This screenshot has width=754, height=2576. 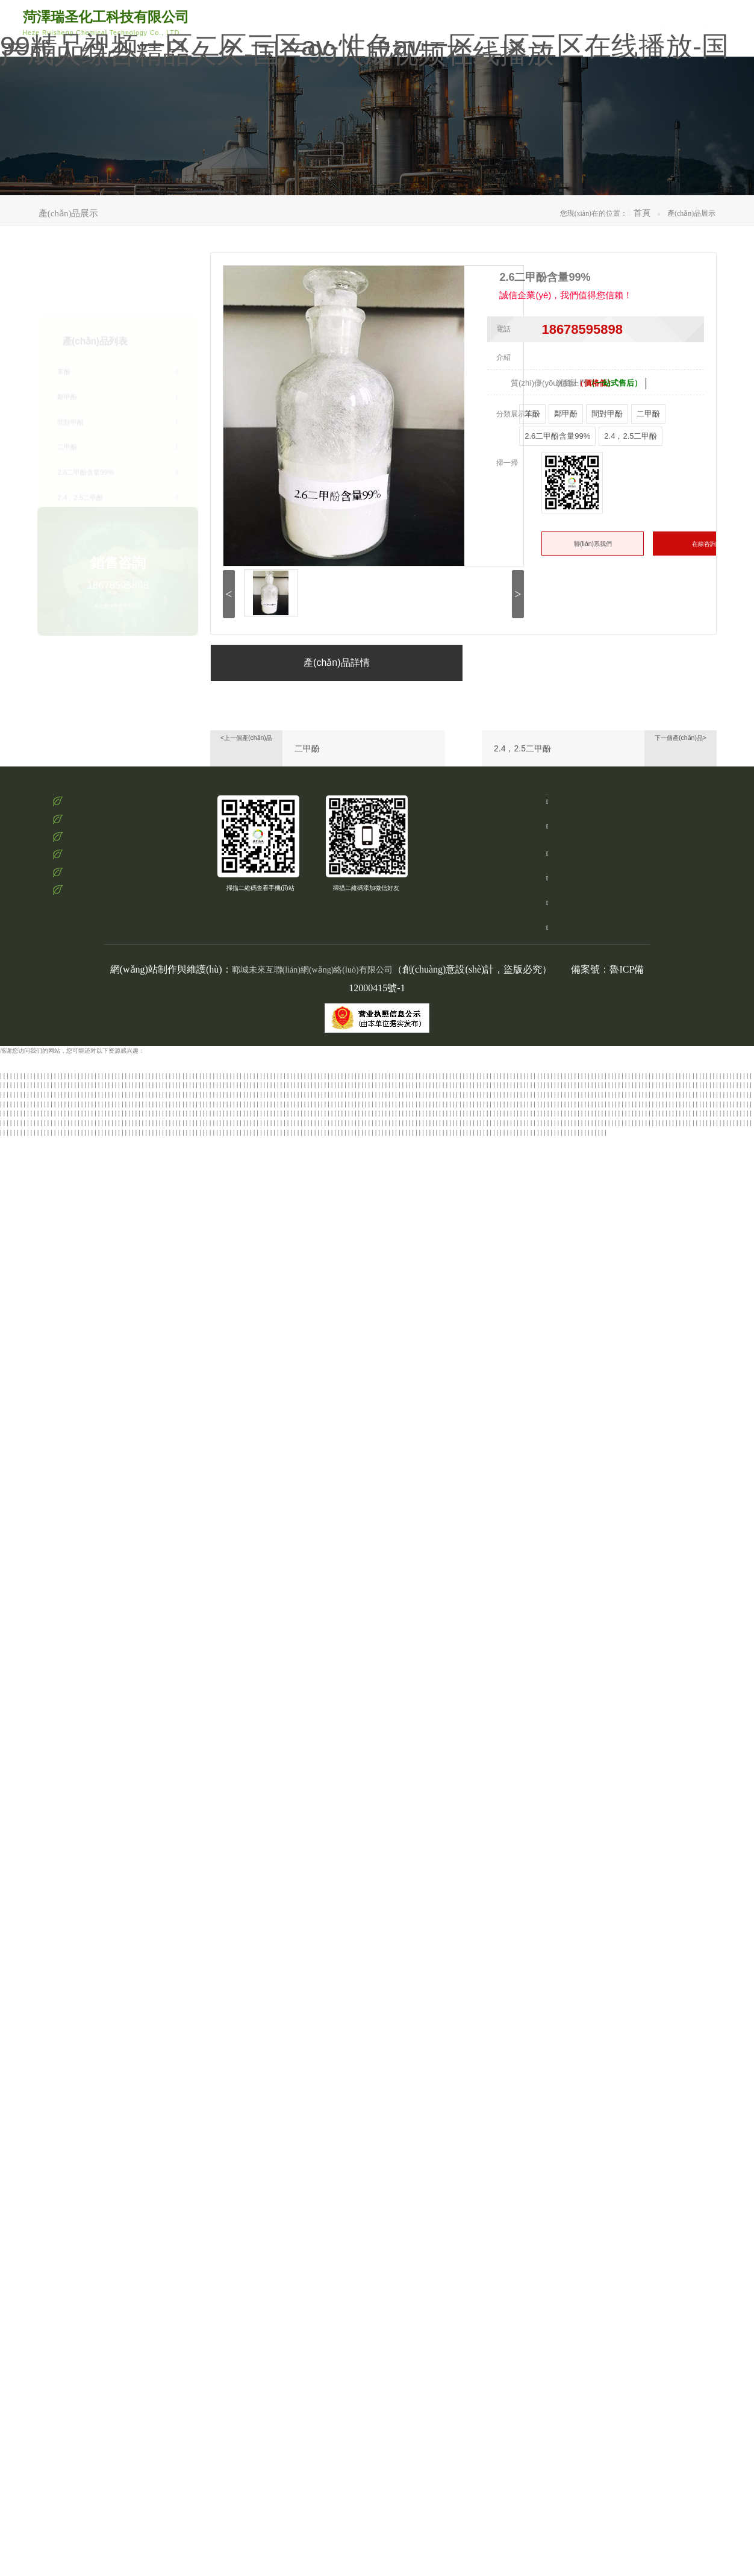 What do you see at coordinates (603, 17) in the screenshot?
I see `公司新聞` at bounding box center [603, 17].